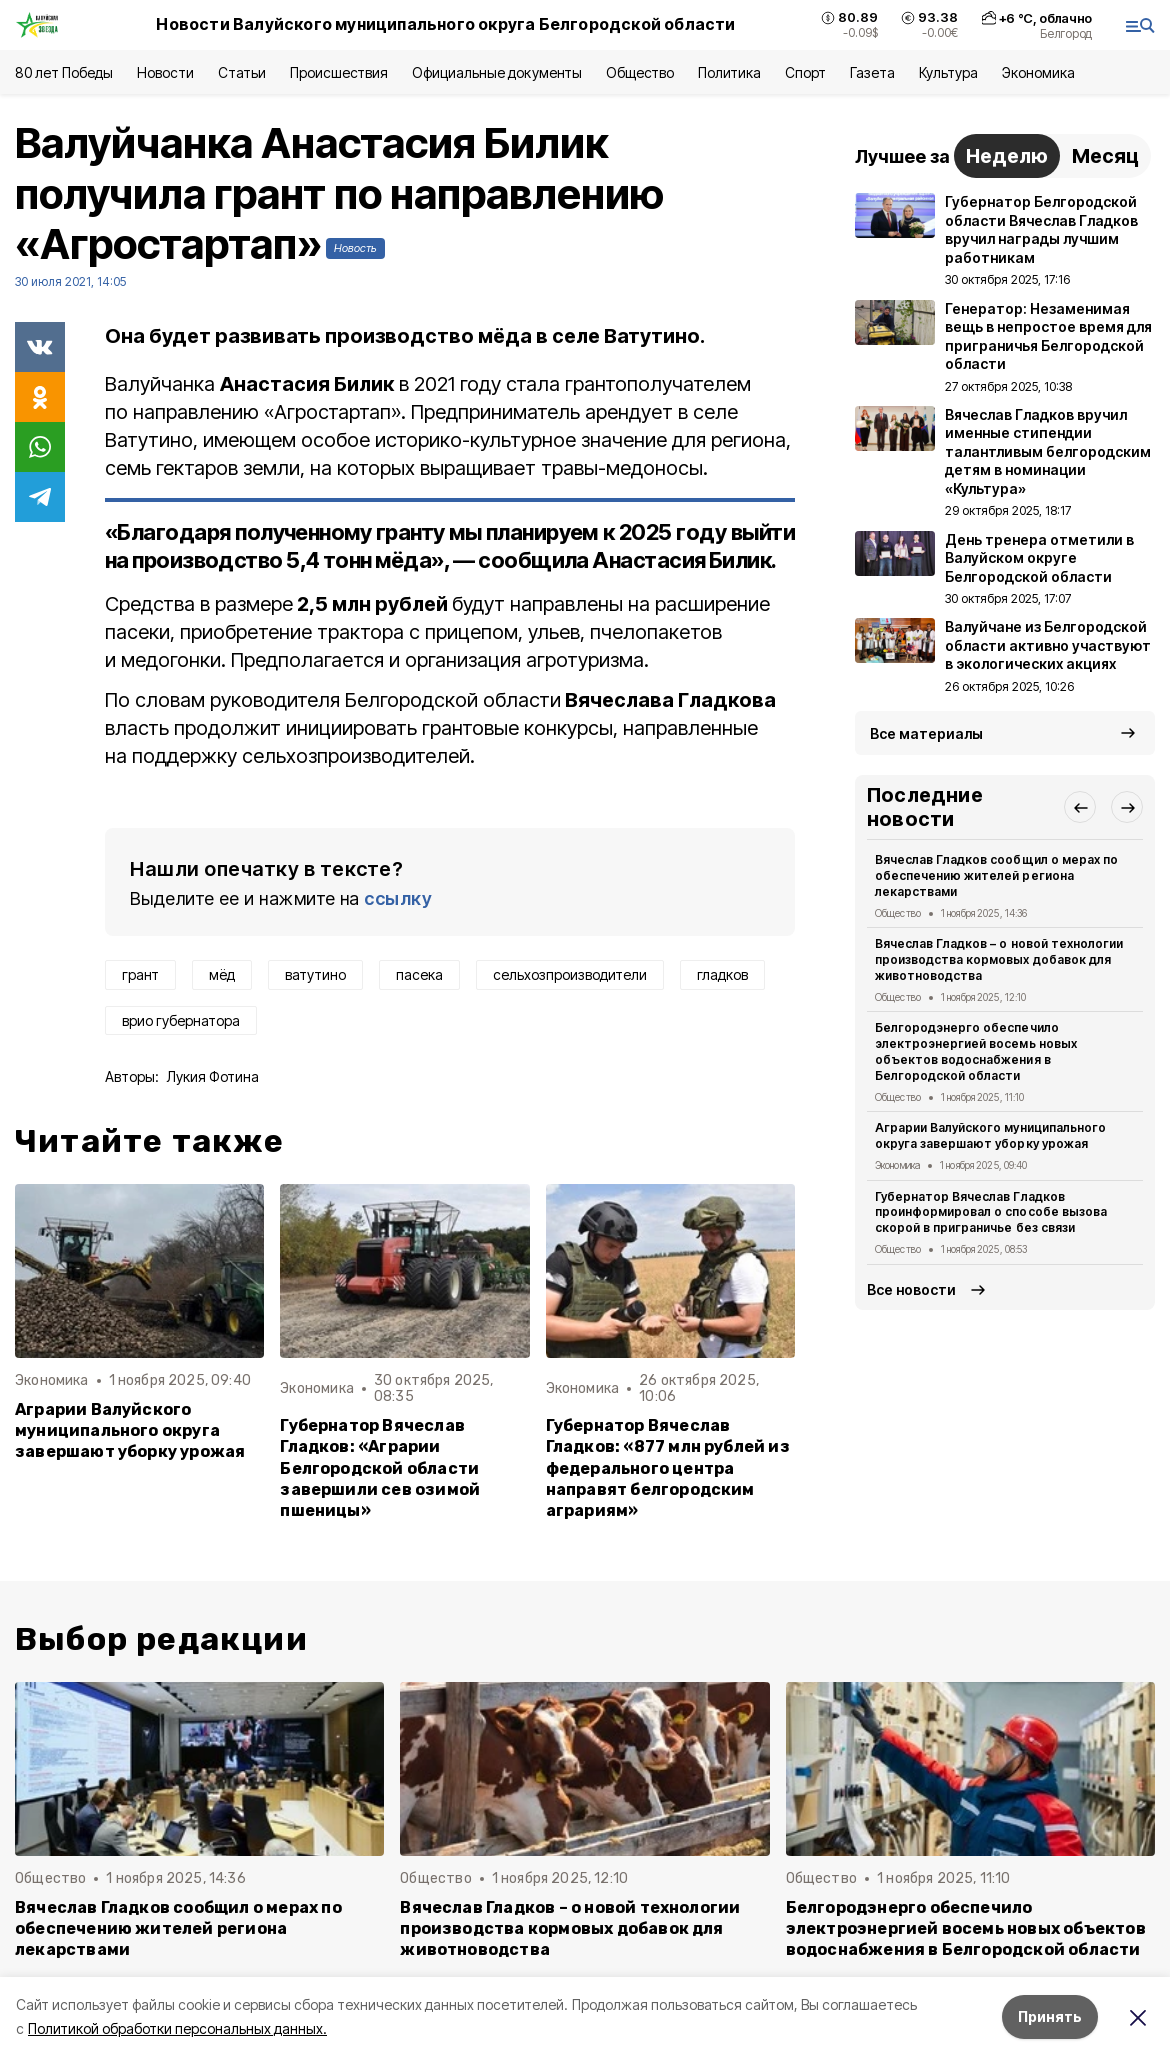 This screenshot has height=2057, width=1170. What do you see at coordinates (872, 72) in the screenshot?
I see `Газета` at bounding box center [872, 72].